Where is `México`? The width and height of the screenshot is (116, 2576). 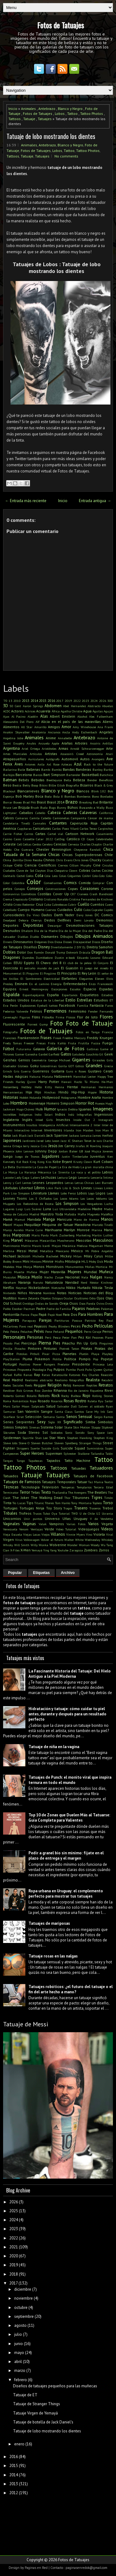 México is located at coordinates (77, 1250).